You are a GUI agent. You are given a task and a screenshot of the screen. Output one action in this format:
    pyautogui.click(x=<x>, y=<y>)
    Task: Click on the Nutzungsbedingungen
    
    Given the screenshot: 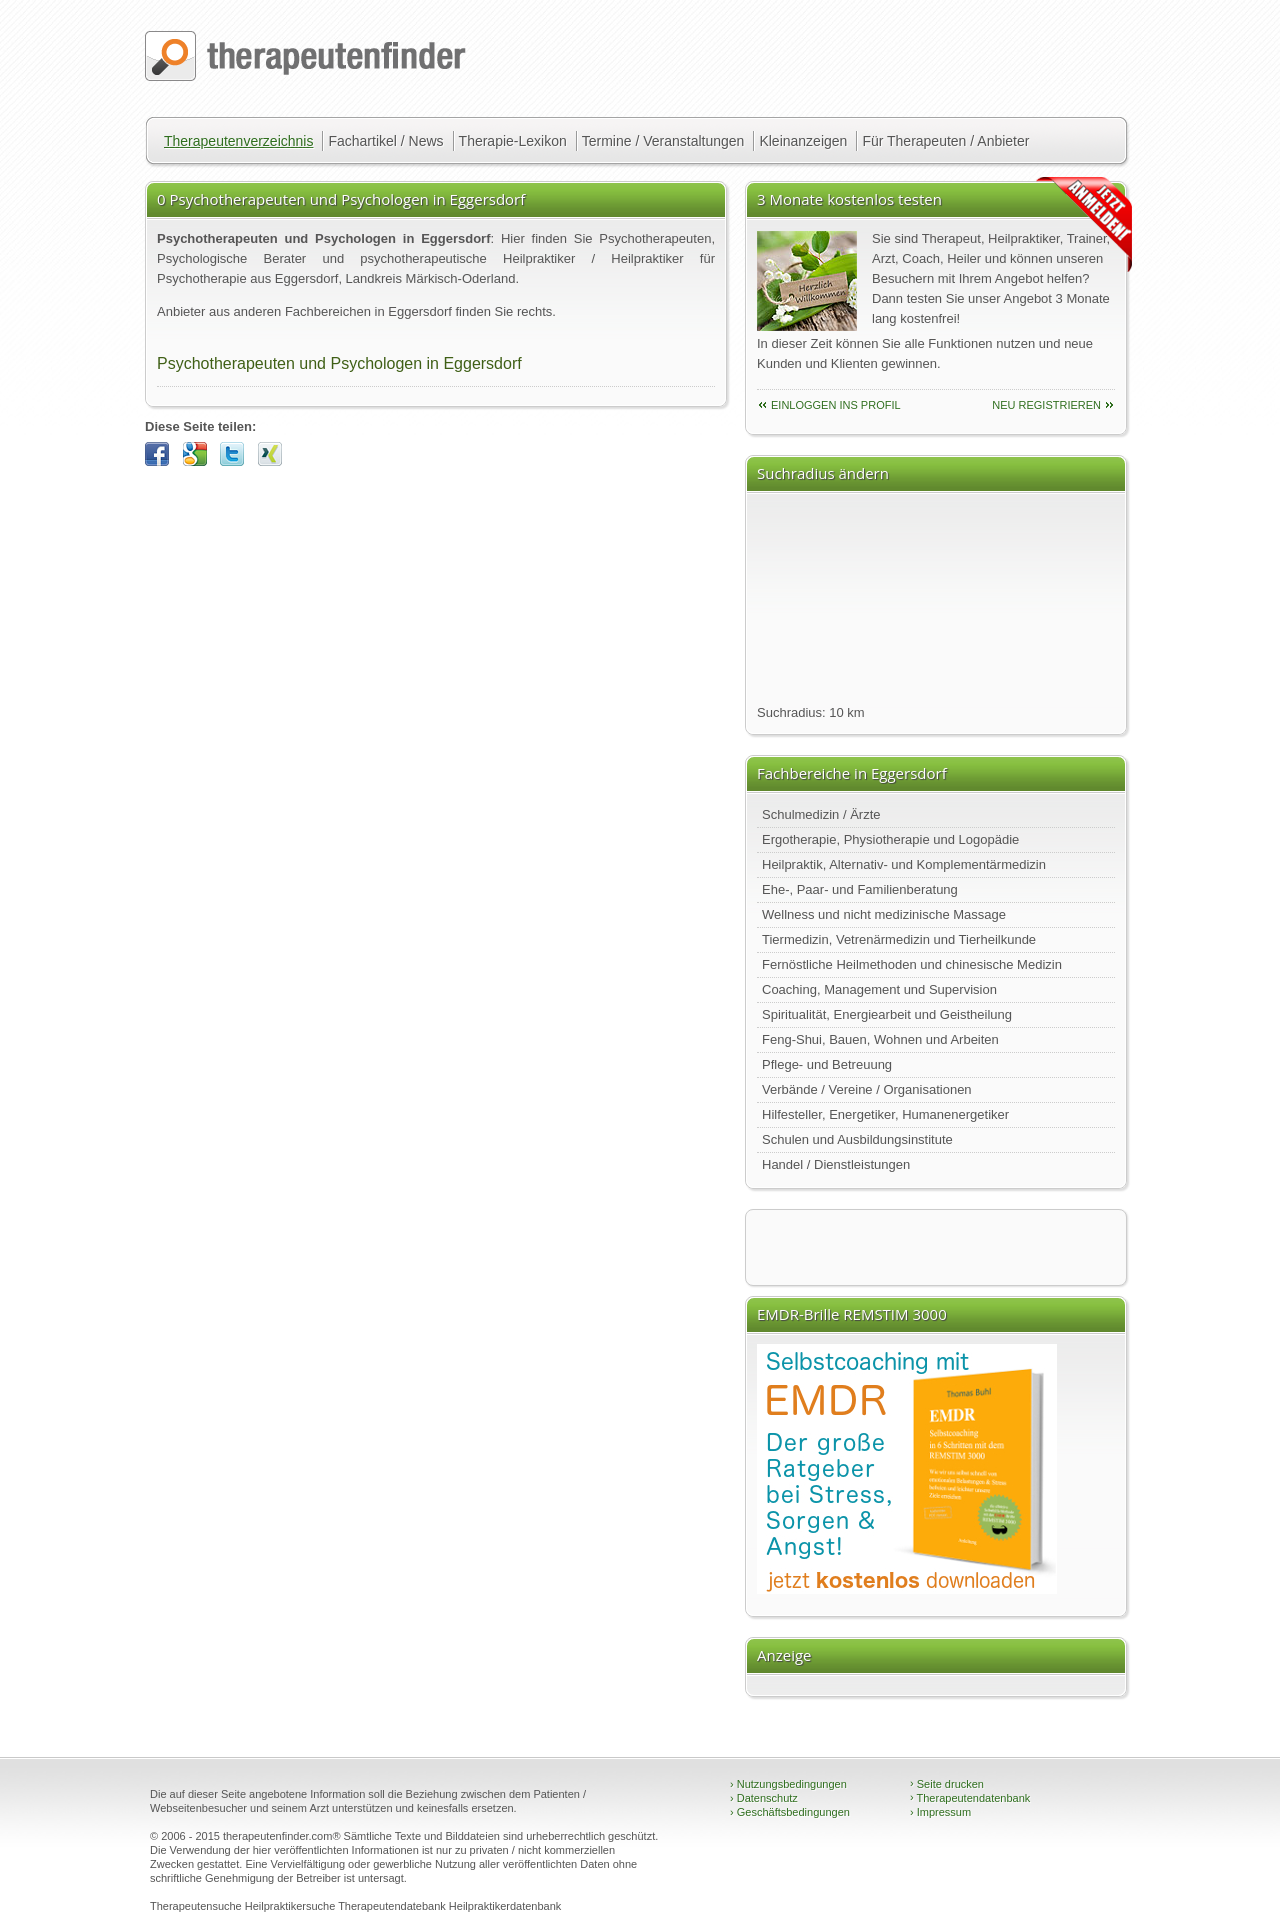 What is the action you would take?
    pyautogui.click(x=788, y=1784)
    